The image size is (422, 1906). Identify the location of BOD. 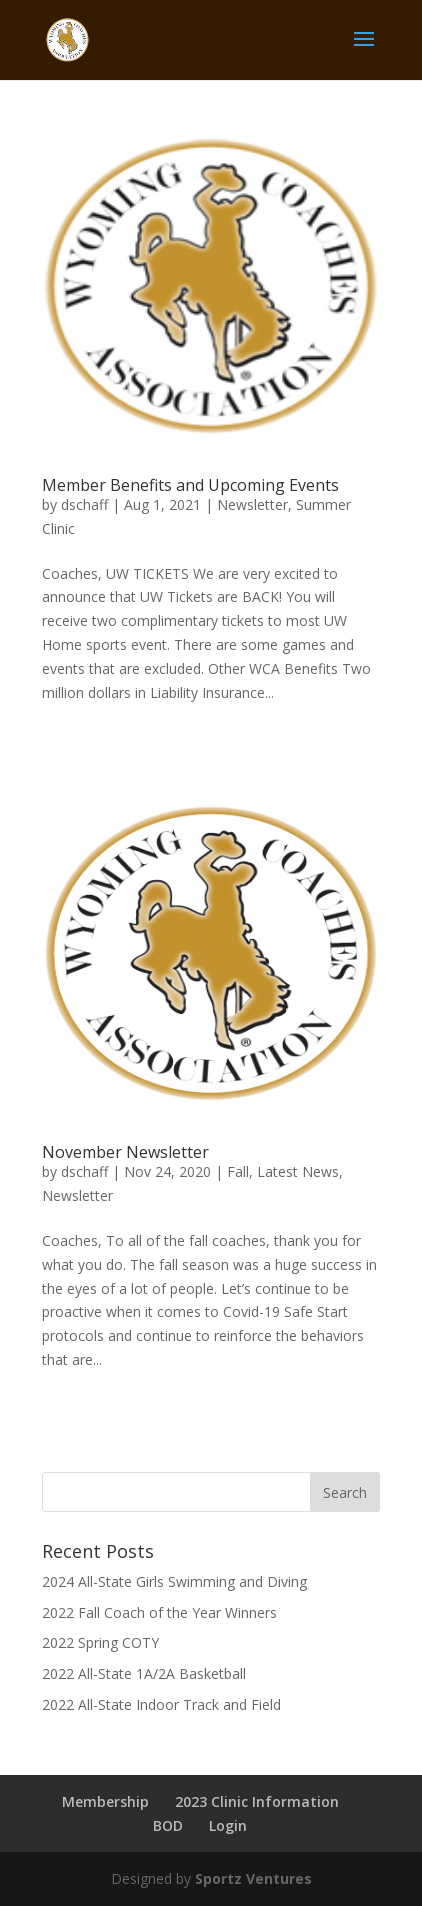
(168, 1825).